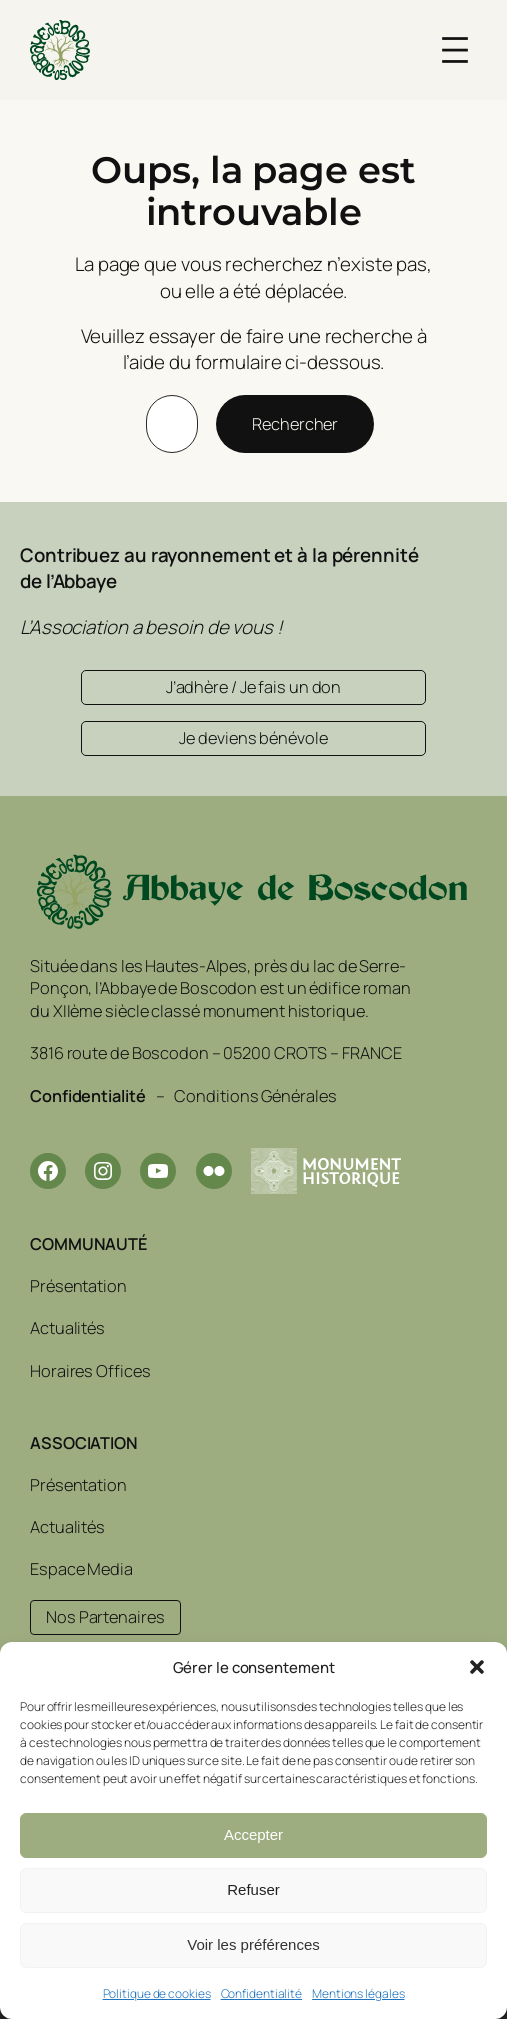 This screenshot has height=2019, width=507. Describe the element at coordinates (78, 1286) in the screenshot. I see `Présentation` at that location.